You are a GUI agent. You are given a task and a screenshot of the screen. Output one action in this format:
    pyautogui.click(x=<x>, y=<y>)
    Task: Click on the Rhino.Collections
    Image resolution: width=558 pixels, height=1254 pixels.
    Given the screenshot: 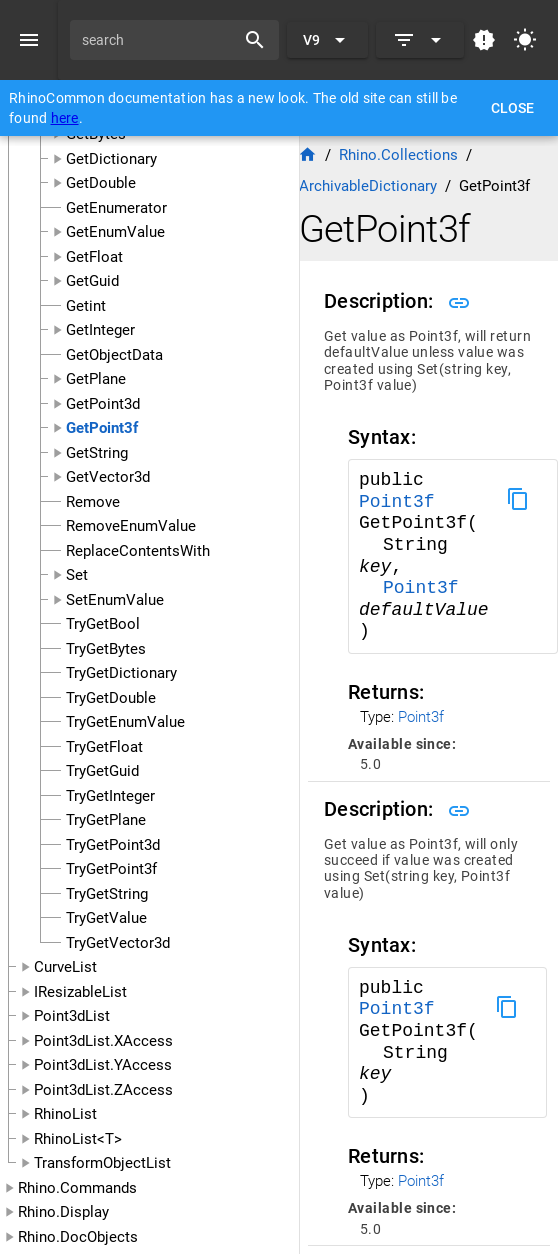 What is the action you would take?
    pyautogui.click(x=398, y=155)
    